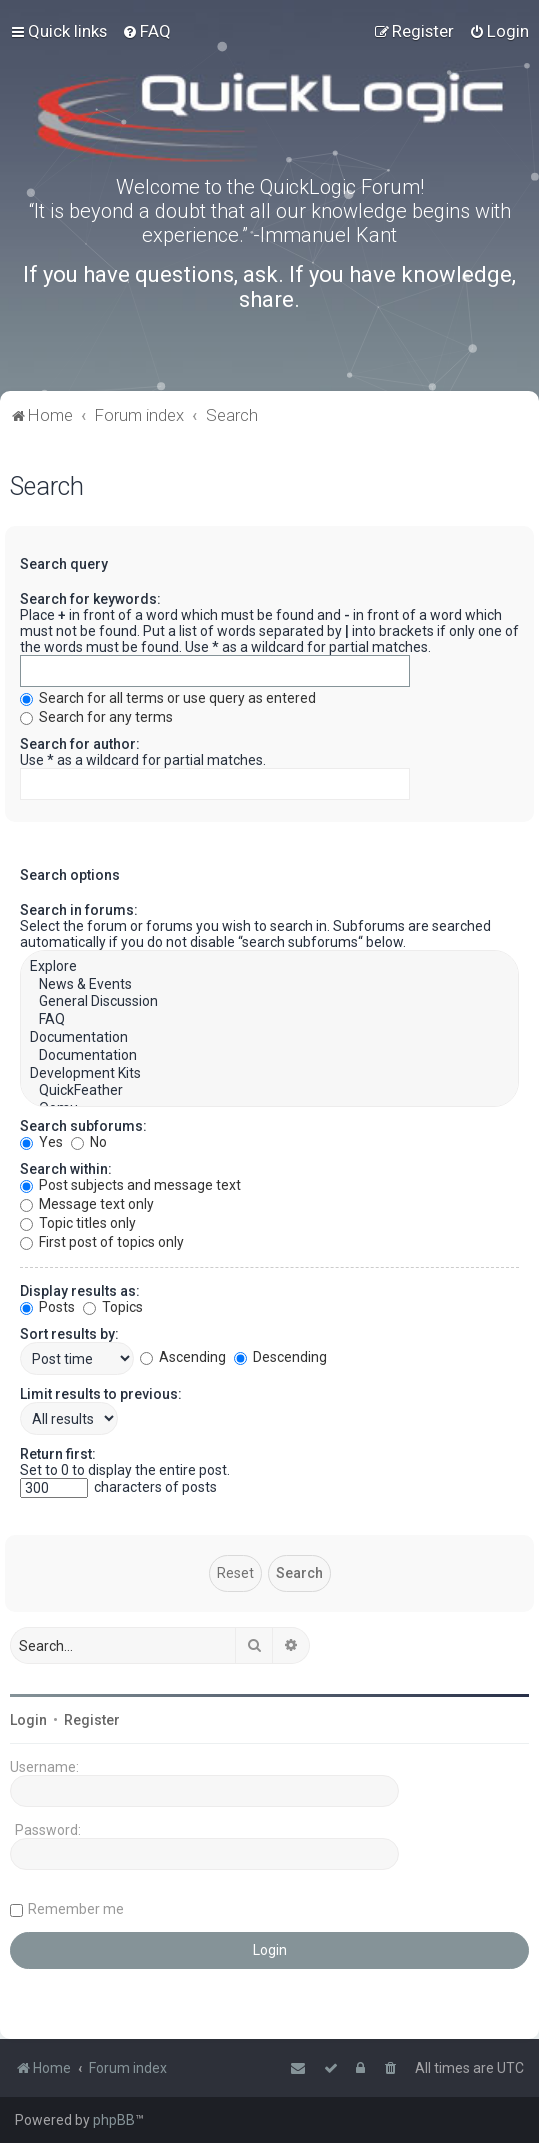  What do you see at coordinates (66, 1169) in the screenshot?
I see `Search within:` at bounding box center [66, 1169].